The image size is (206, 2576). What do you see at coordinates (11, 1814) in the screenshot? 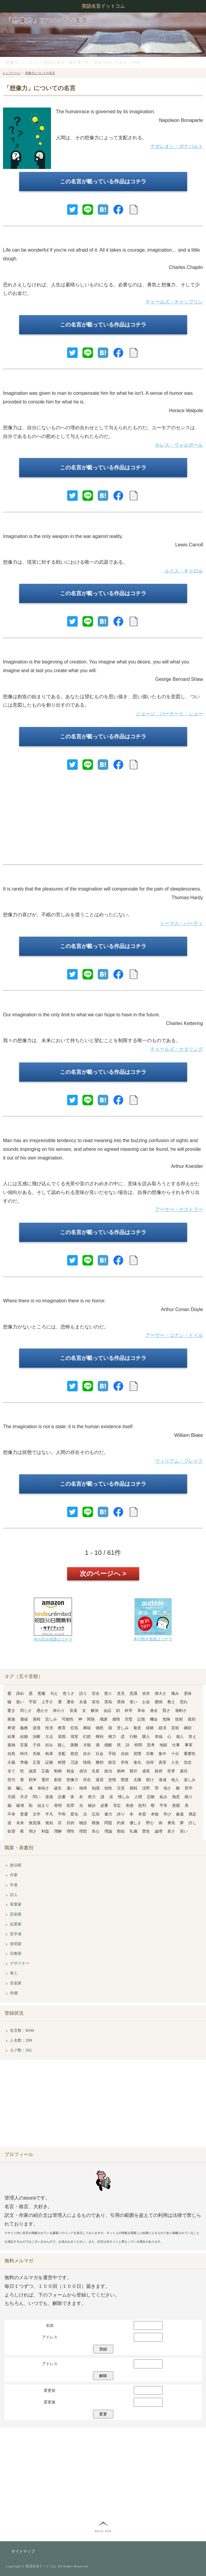
I see `不幸` at bounding box center [11, 1814].